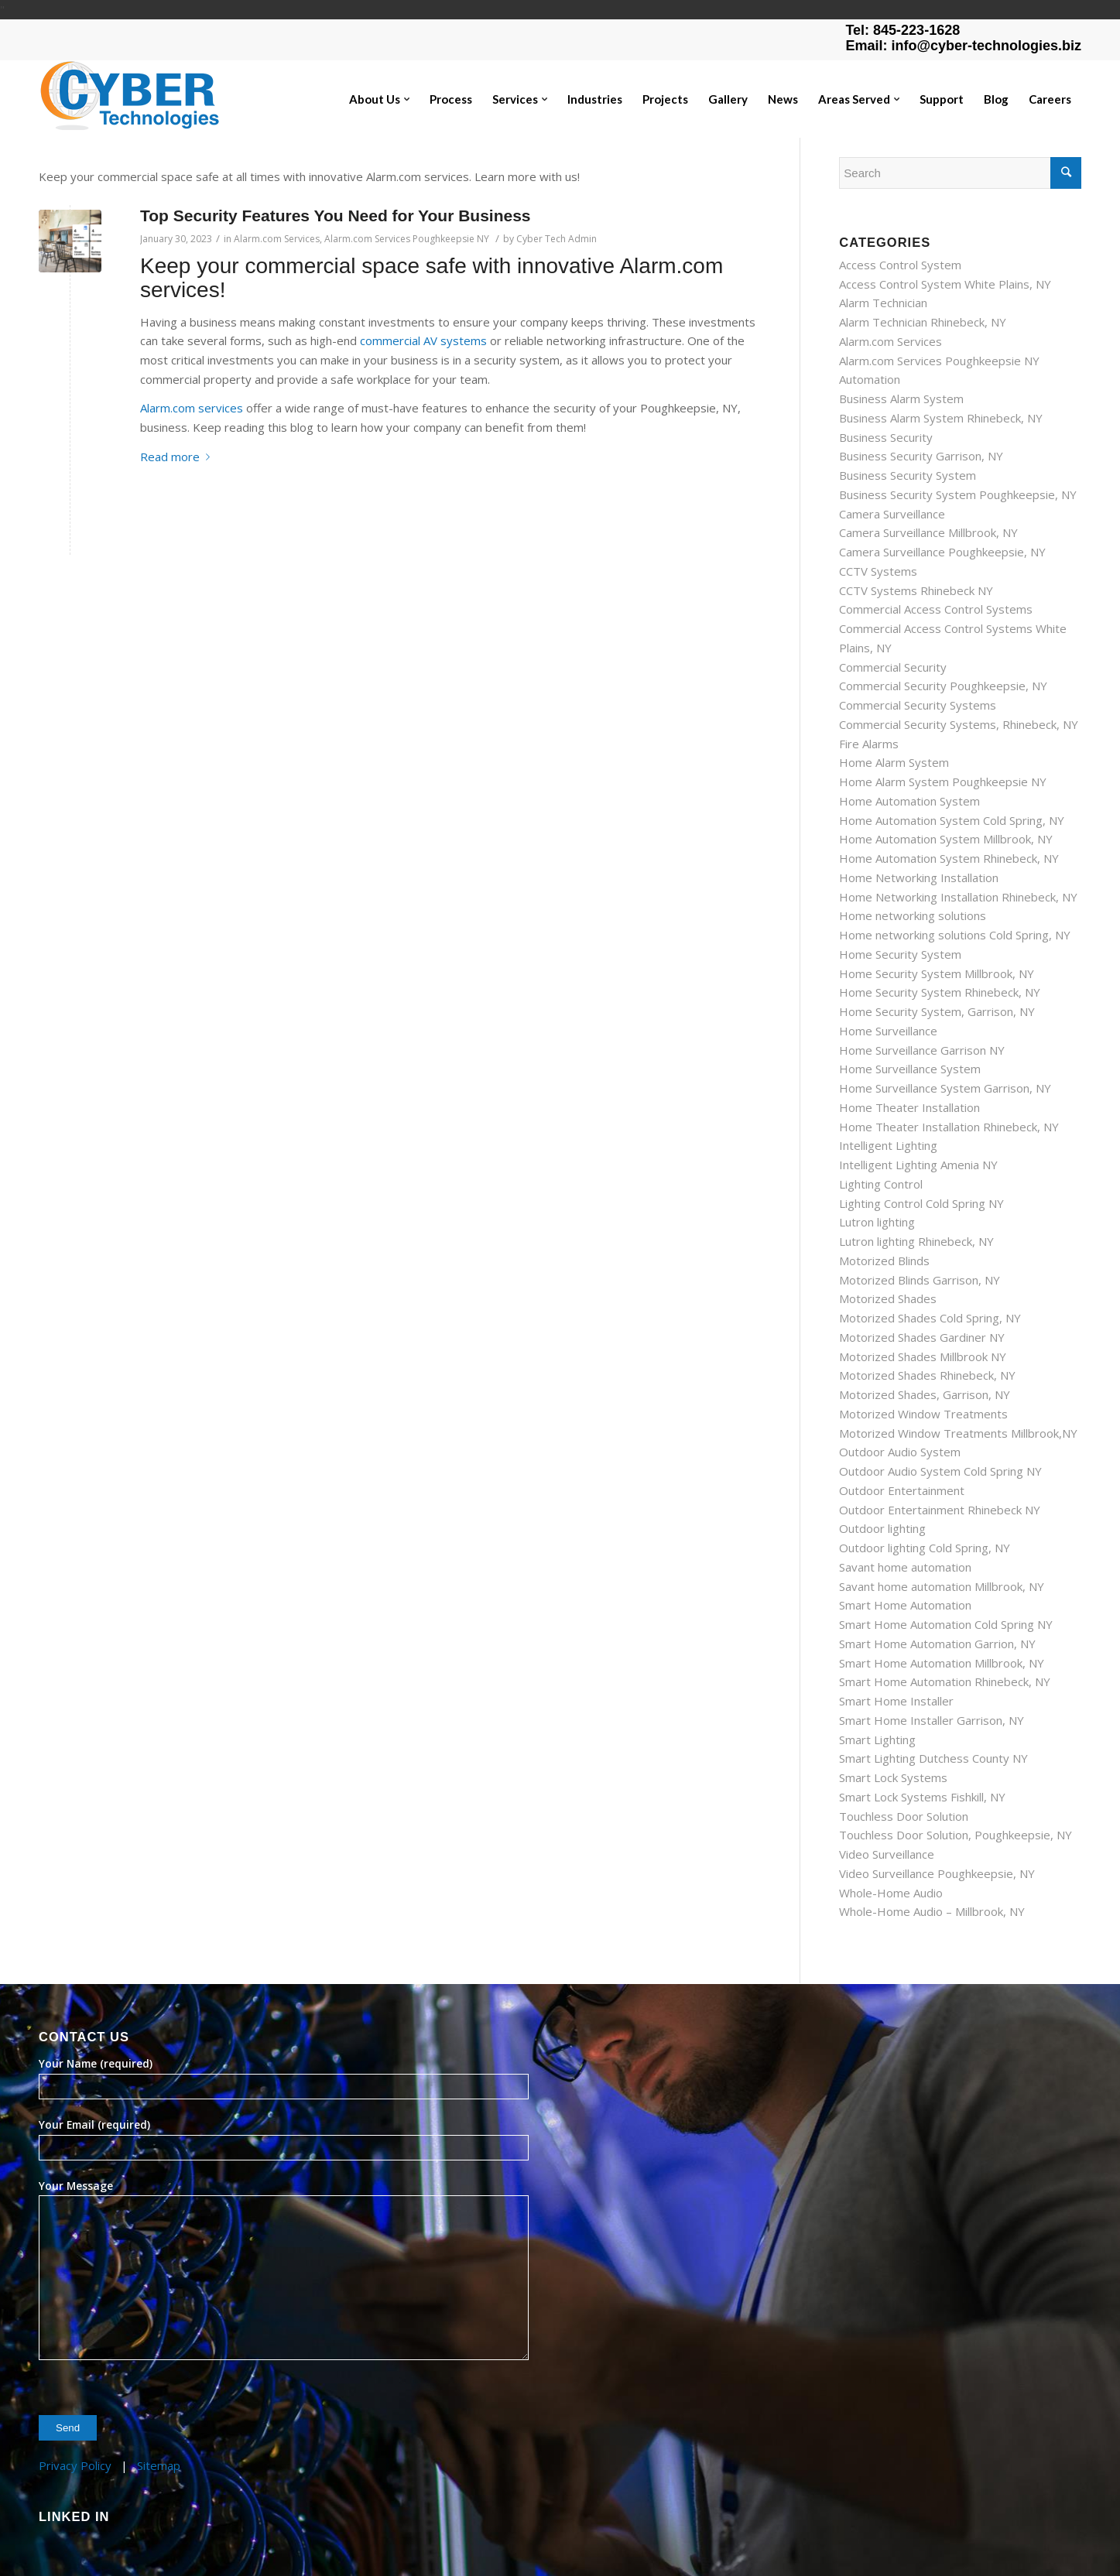  Describe the element at coordinates (910, 1068) in the screenshot. I see `Home Surveillance System` at that location.